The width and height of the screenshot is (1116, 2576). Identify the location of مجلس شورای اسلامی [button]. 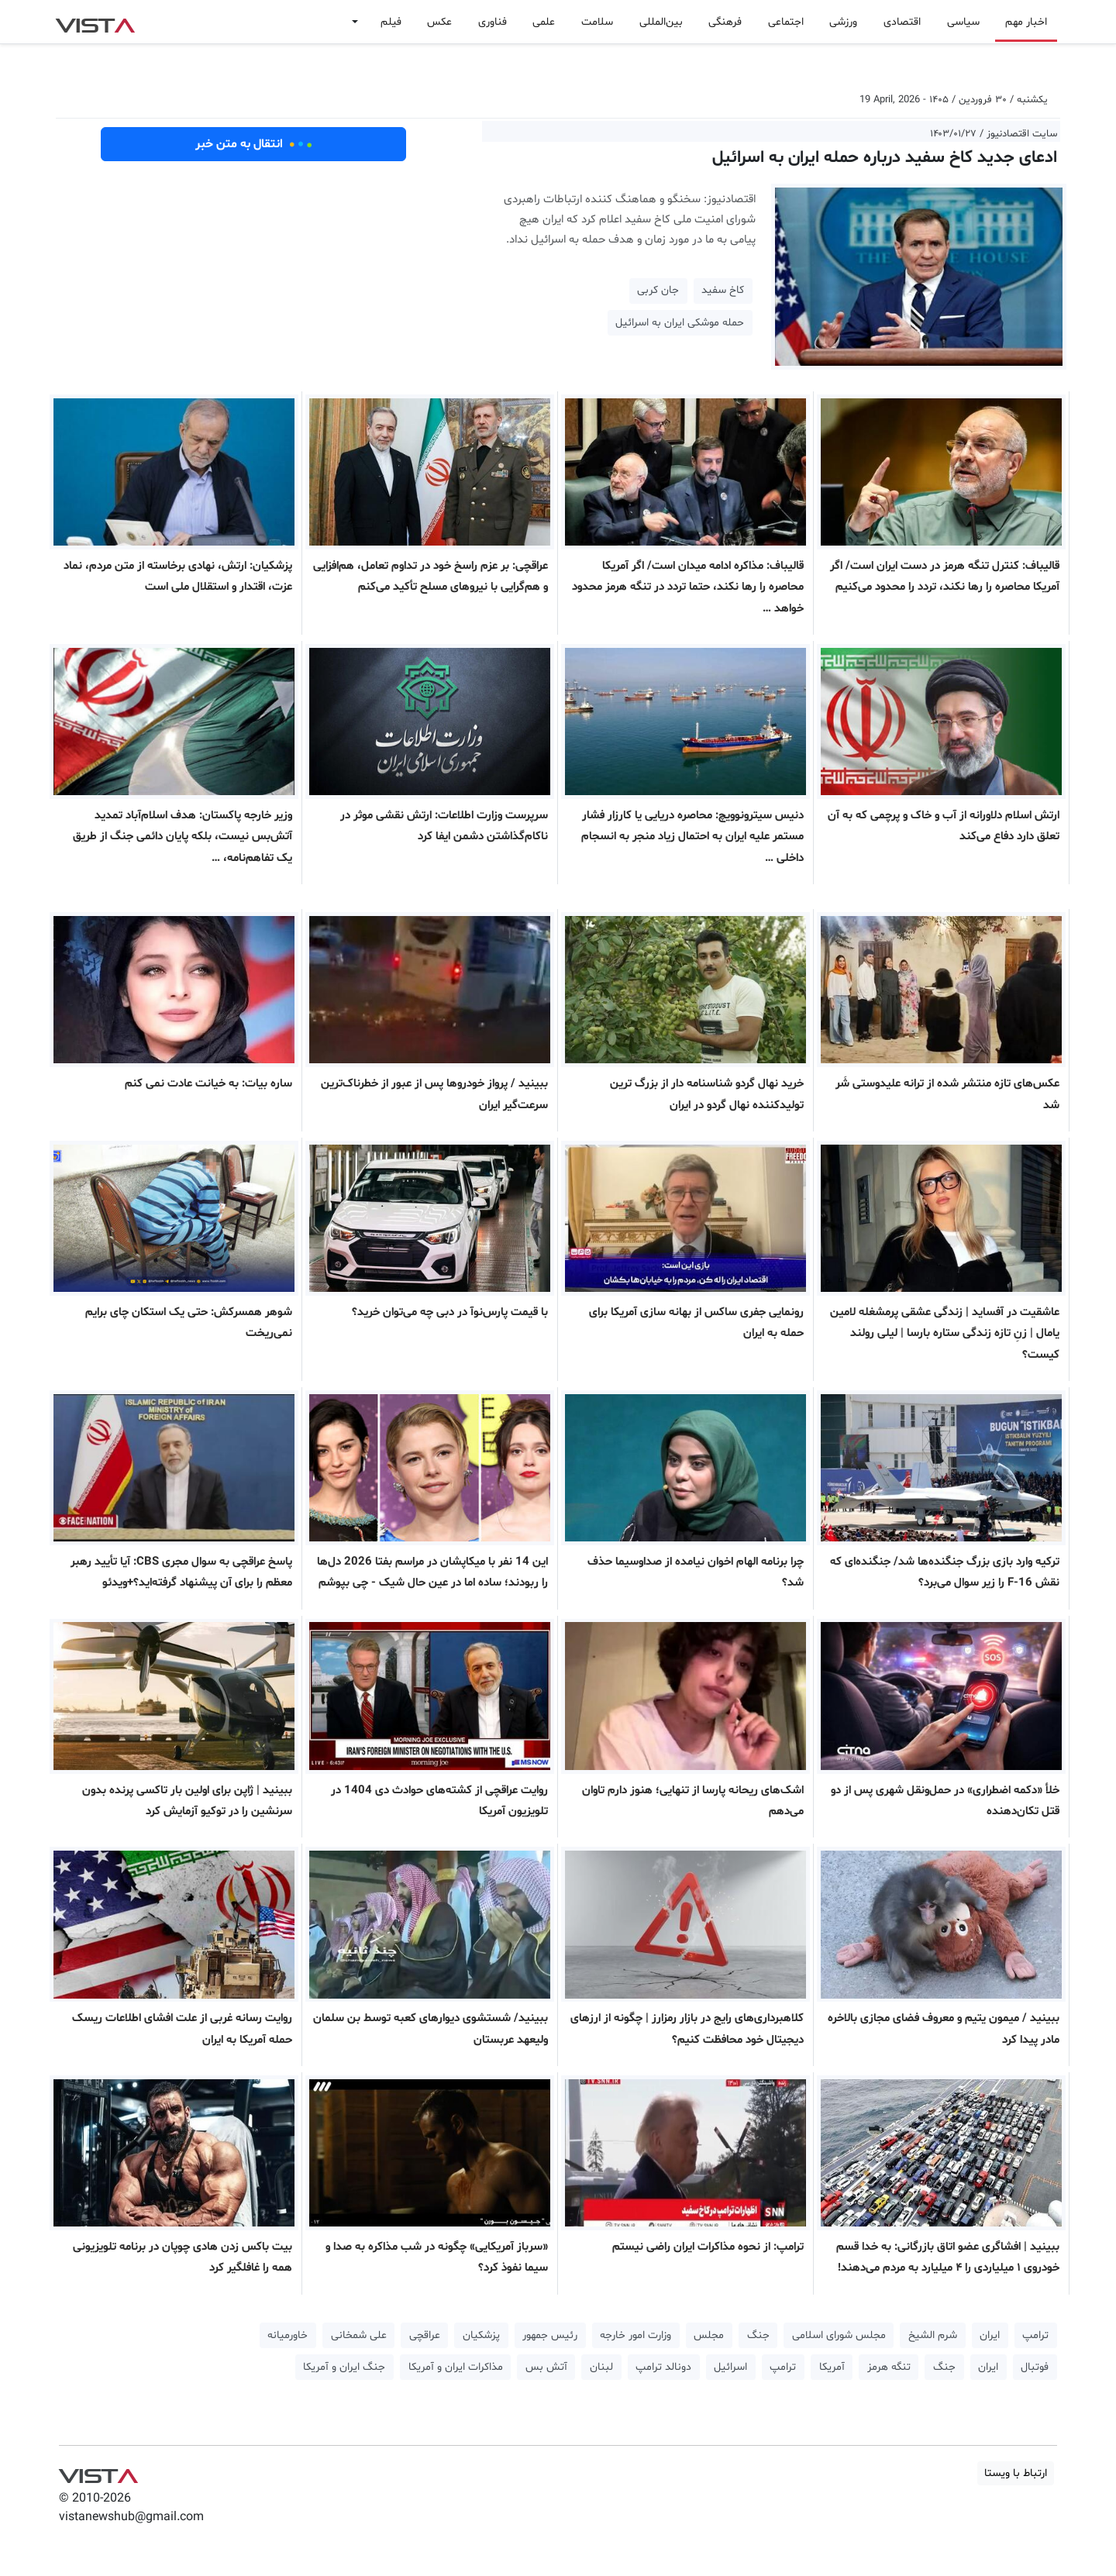
(839, 2335).